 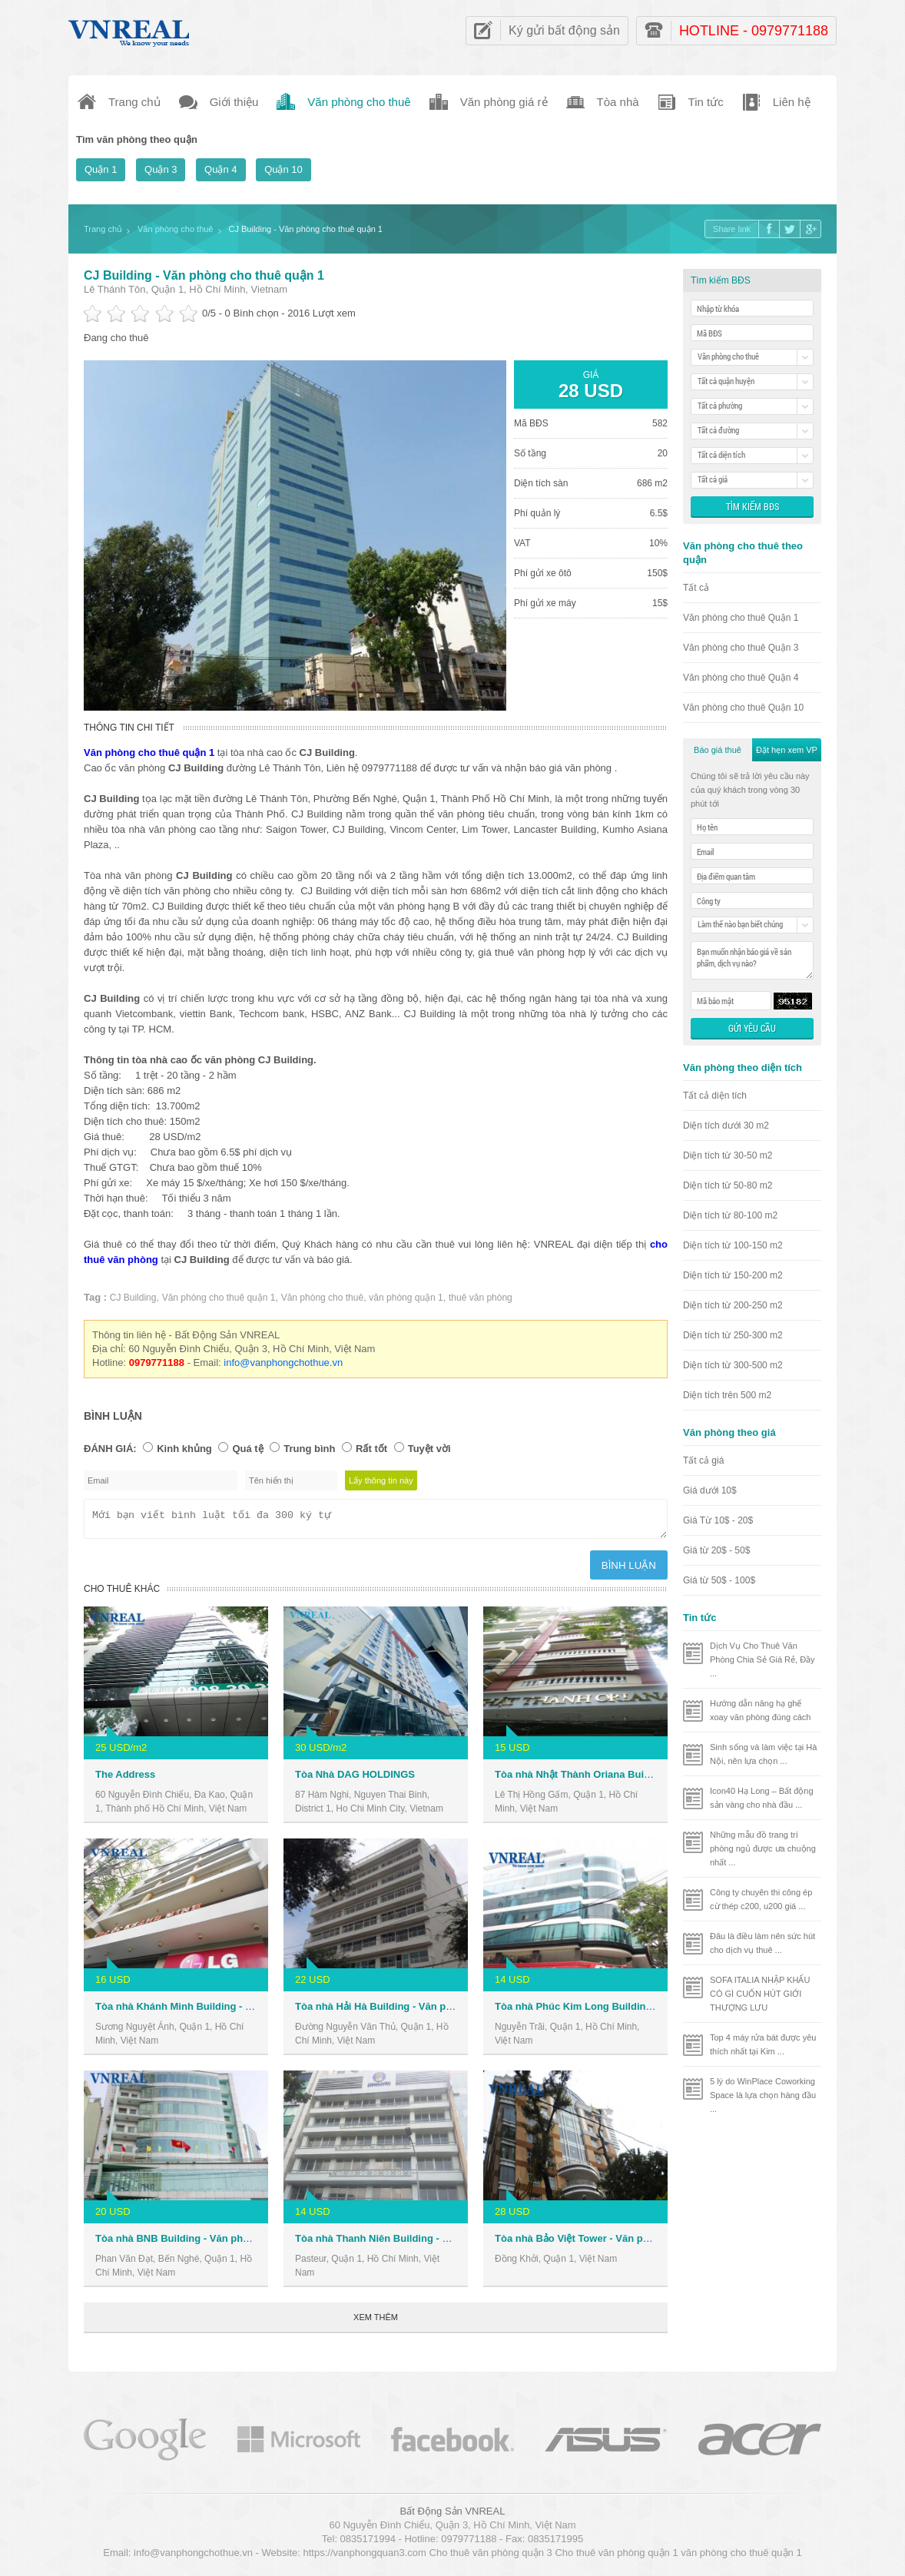 I want to click on Dịch Vụ Cho Thuê Văn Phòng Chia Sẻ Giá Rẻ, Đầy ..., so click(x=762, y=1659).